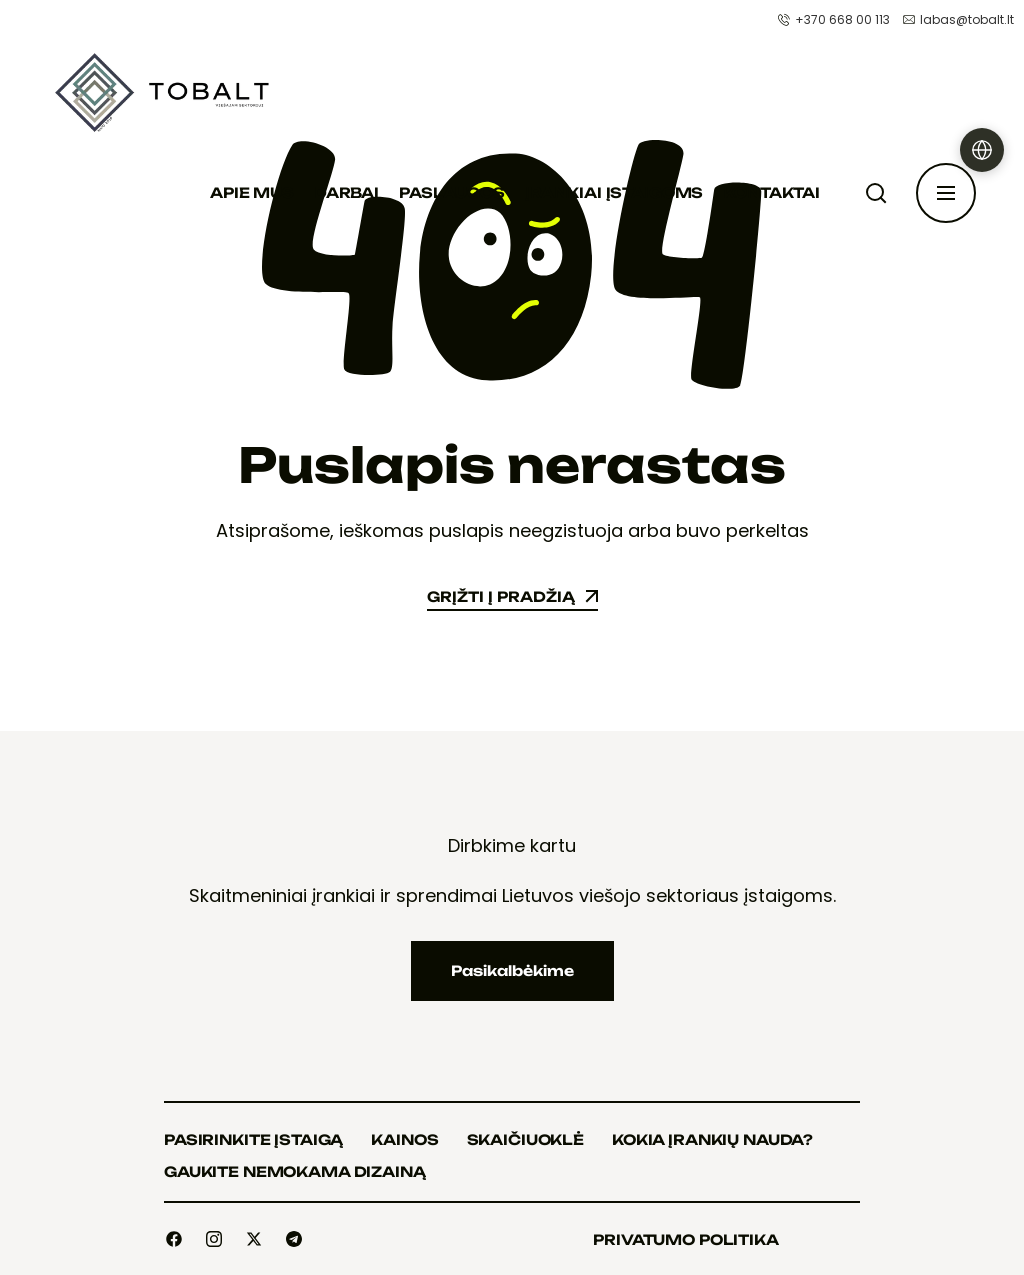 This screenshot has height=1275, width=1024. I want to click on Darbai, so click(346, 192).